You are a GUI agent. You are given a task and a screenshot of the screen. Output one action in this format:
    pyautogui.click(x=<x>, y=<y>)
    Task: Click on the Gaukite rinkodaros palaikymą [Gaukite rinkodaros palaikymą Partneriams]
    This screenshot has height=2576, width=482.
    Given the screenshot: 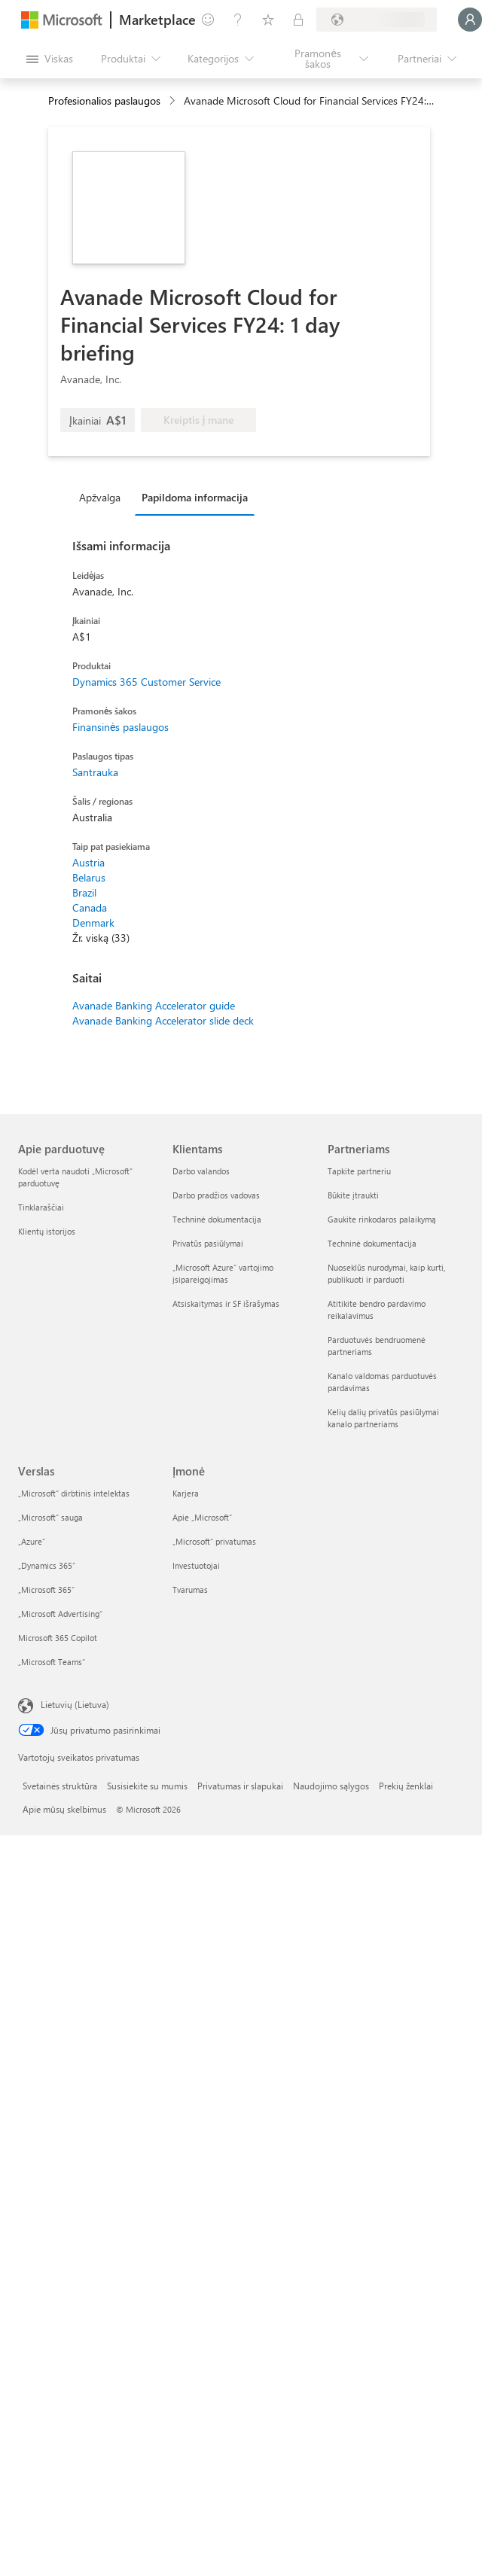 What is the action you would take?
    pyautogui.click(x=382, y=1219)
    